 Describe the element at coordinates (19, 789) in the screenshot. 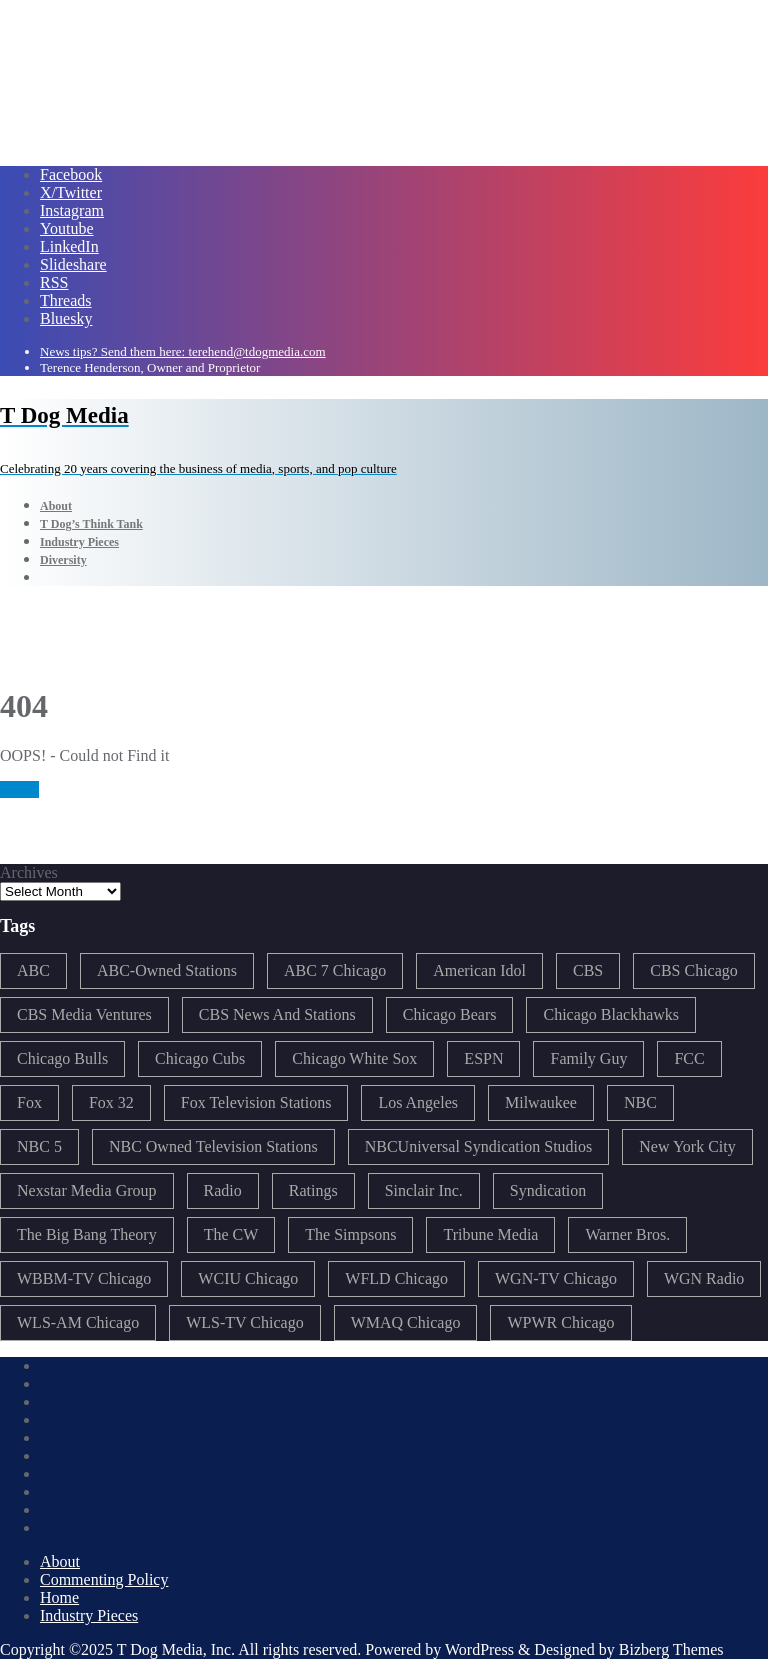

I see `Home` at that location.